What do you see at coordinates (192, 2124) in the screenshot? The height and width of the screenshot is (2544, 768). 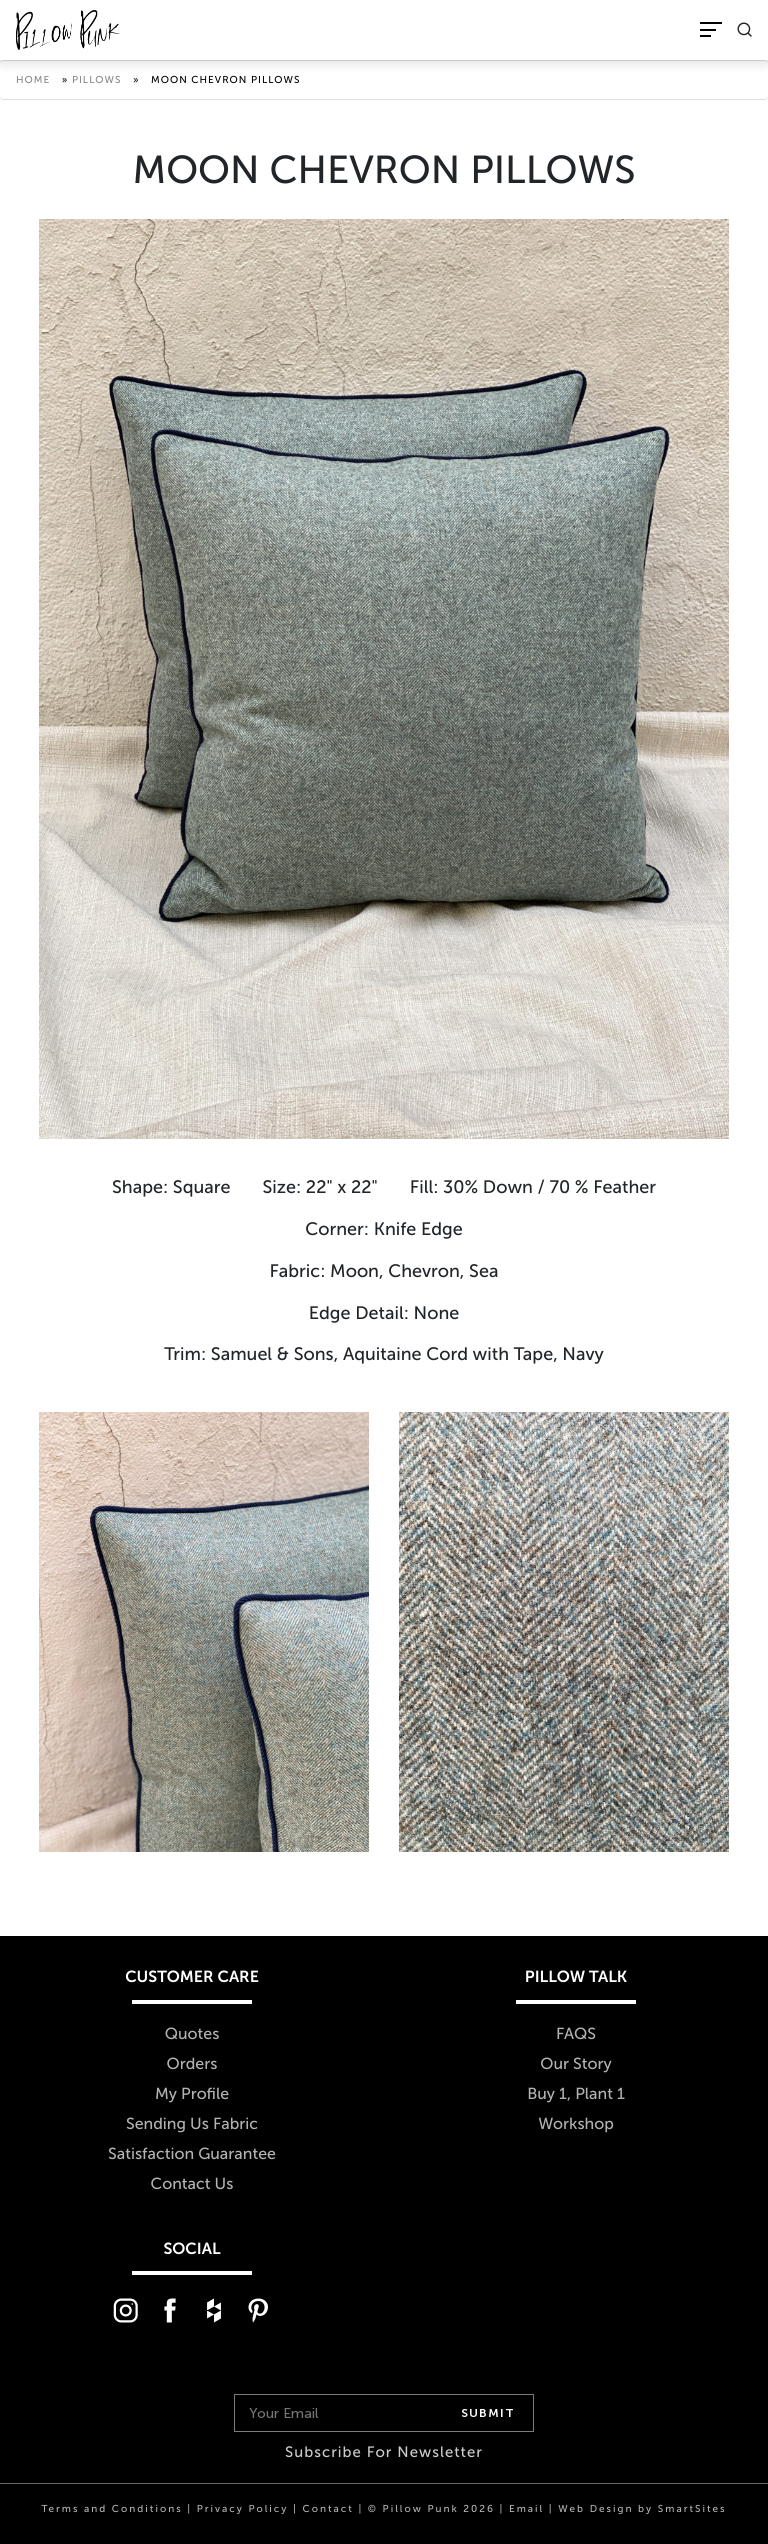 I see `Sending Us Fabric` at bounding box center [192, 2124].